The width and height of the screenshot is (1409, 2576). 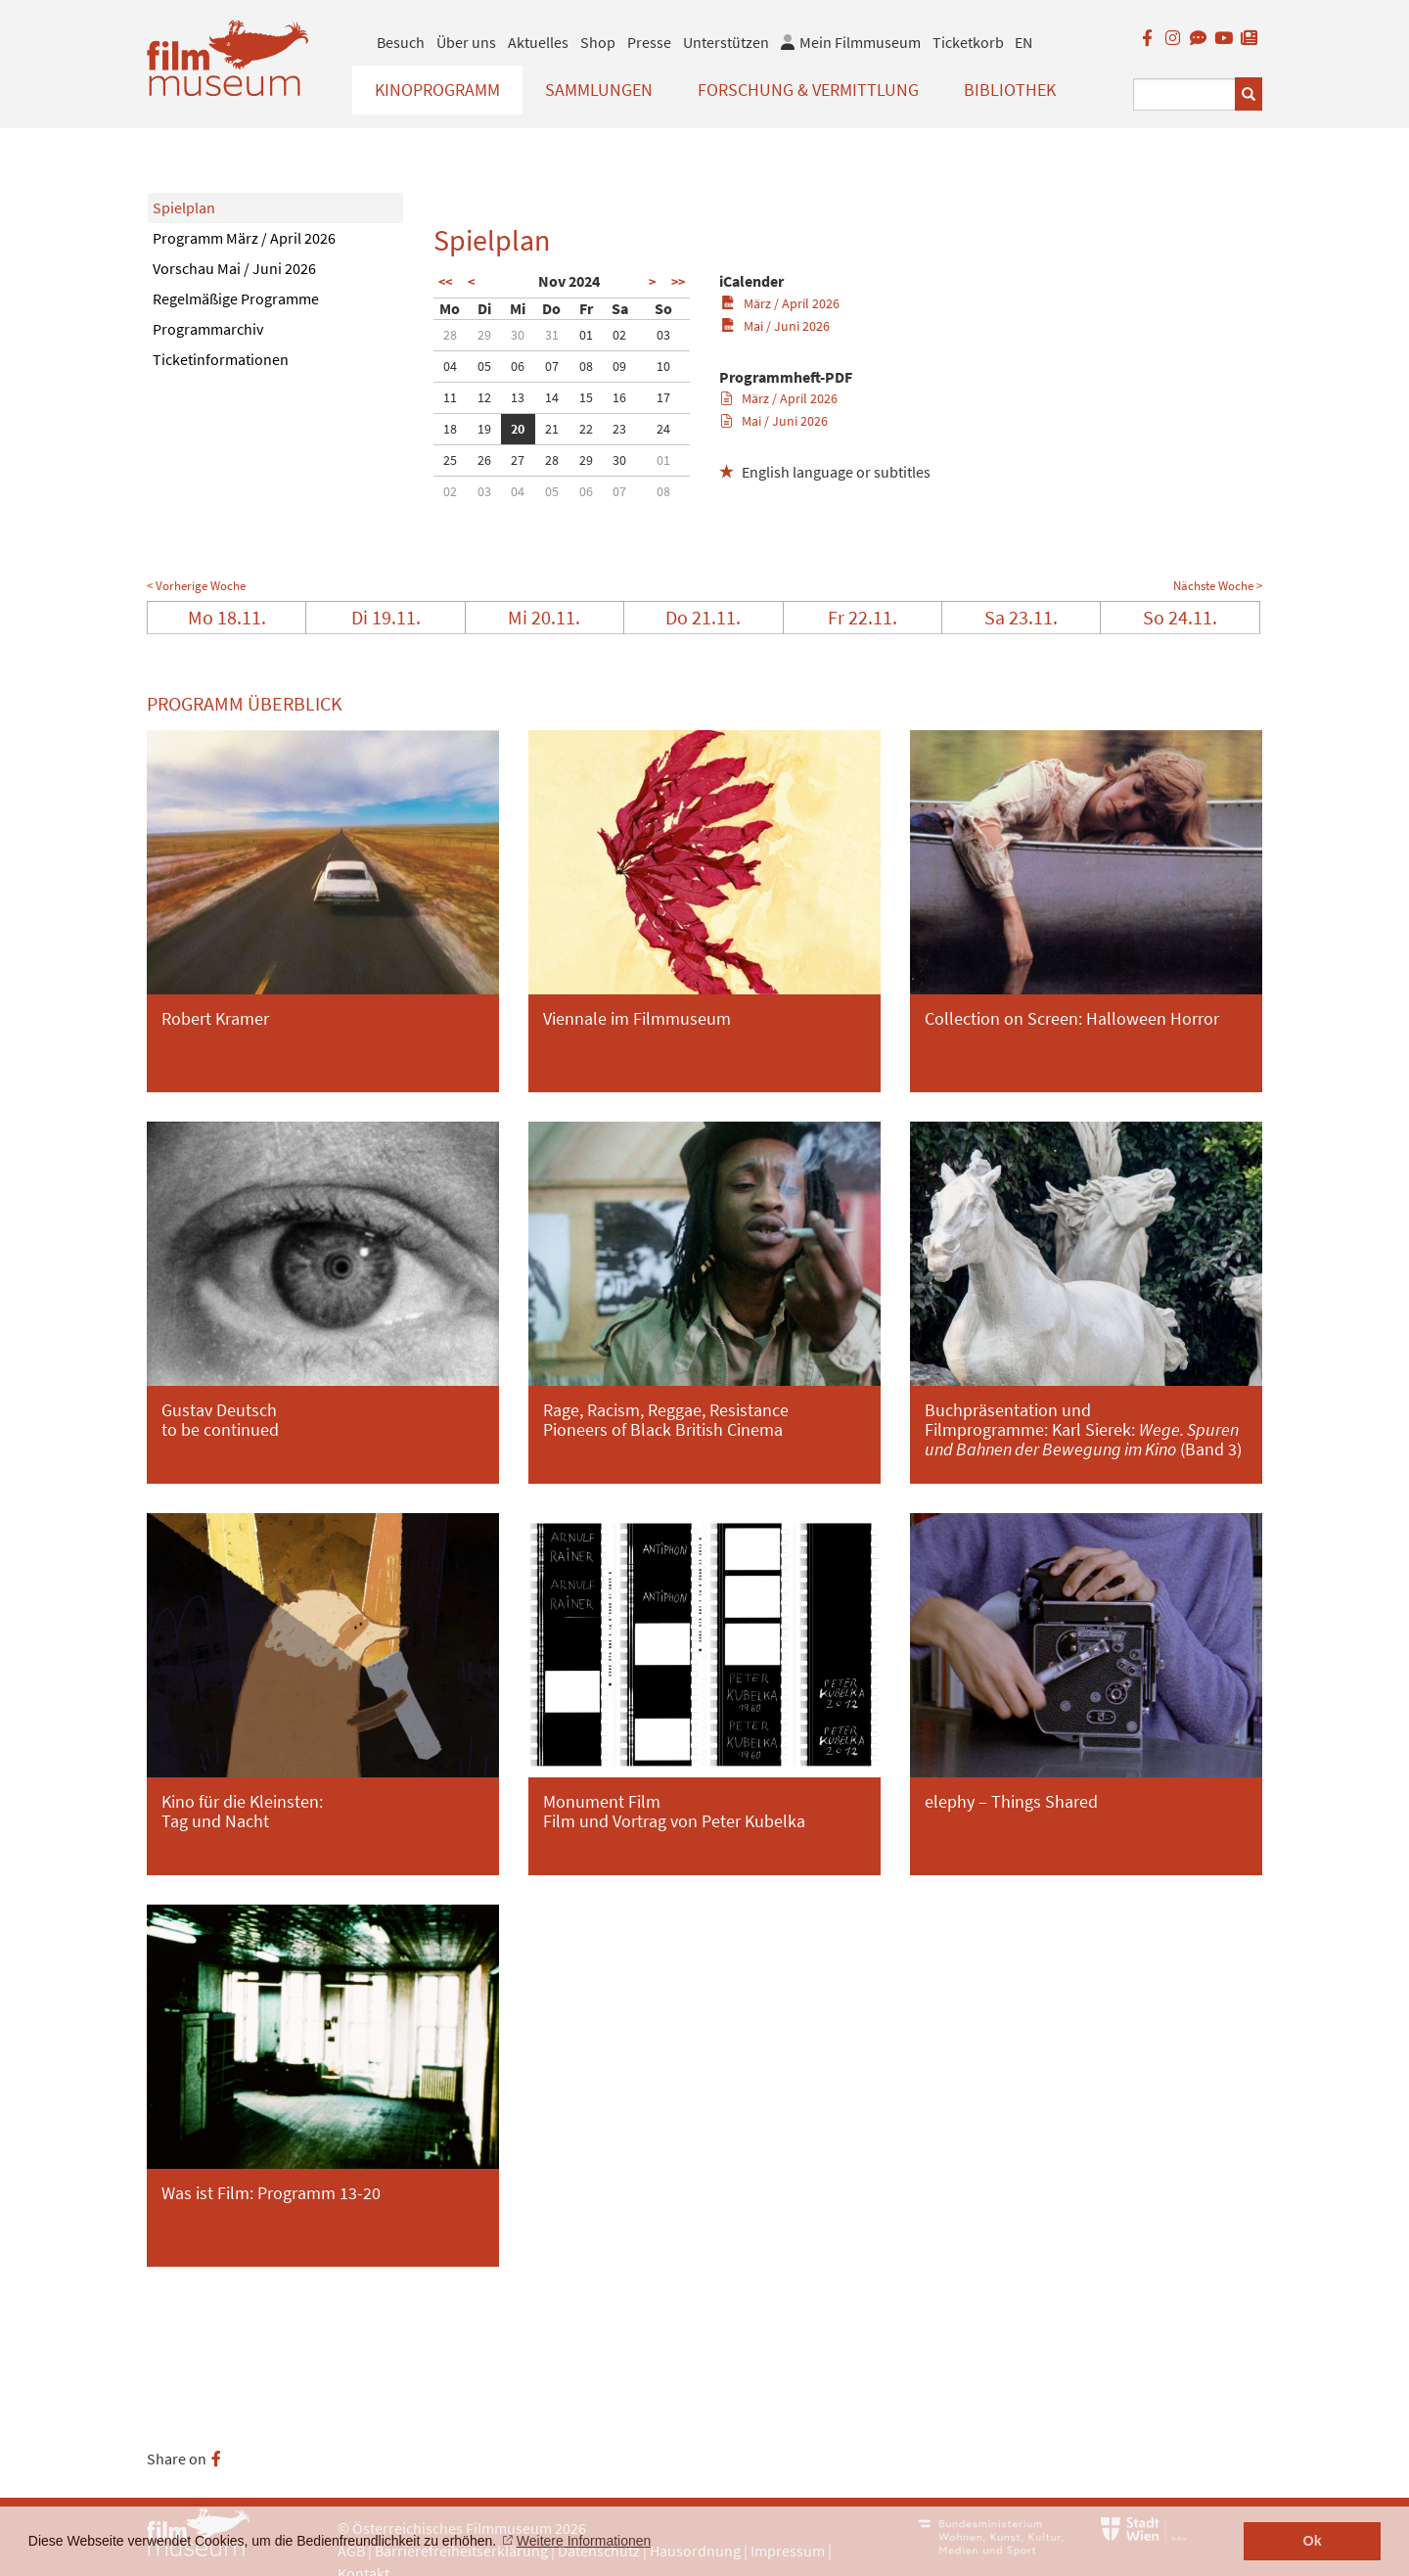 I want to click on 17, so click(x=663, y=397).